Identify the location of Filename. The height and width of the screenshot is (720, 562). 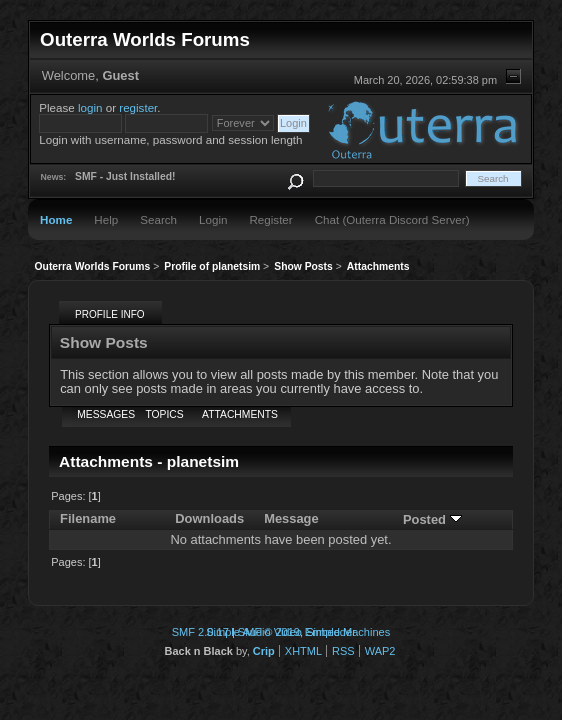
(88, 518).